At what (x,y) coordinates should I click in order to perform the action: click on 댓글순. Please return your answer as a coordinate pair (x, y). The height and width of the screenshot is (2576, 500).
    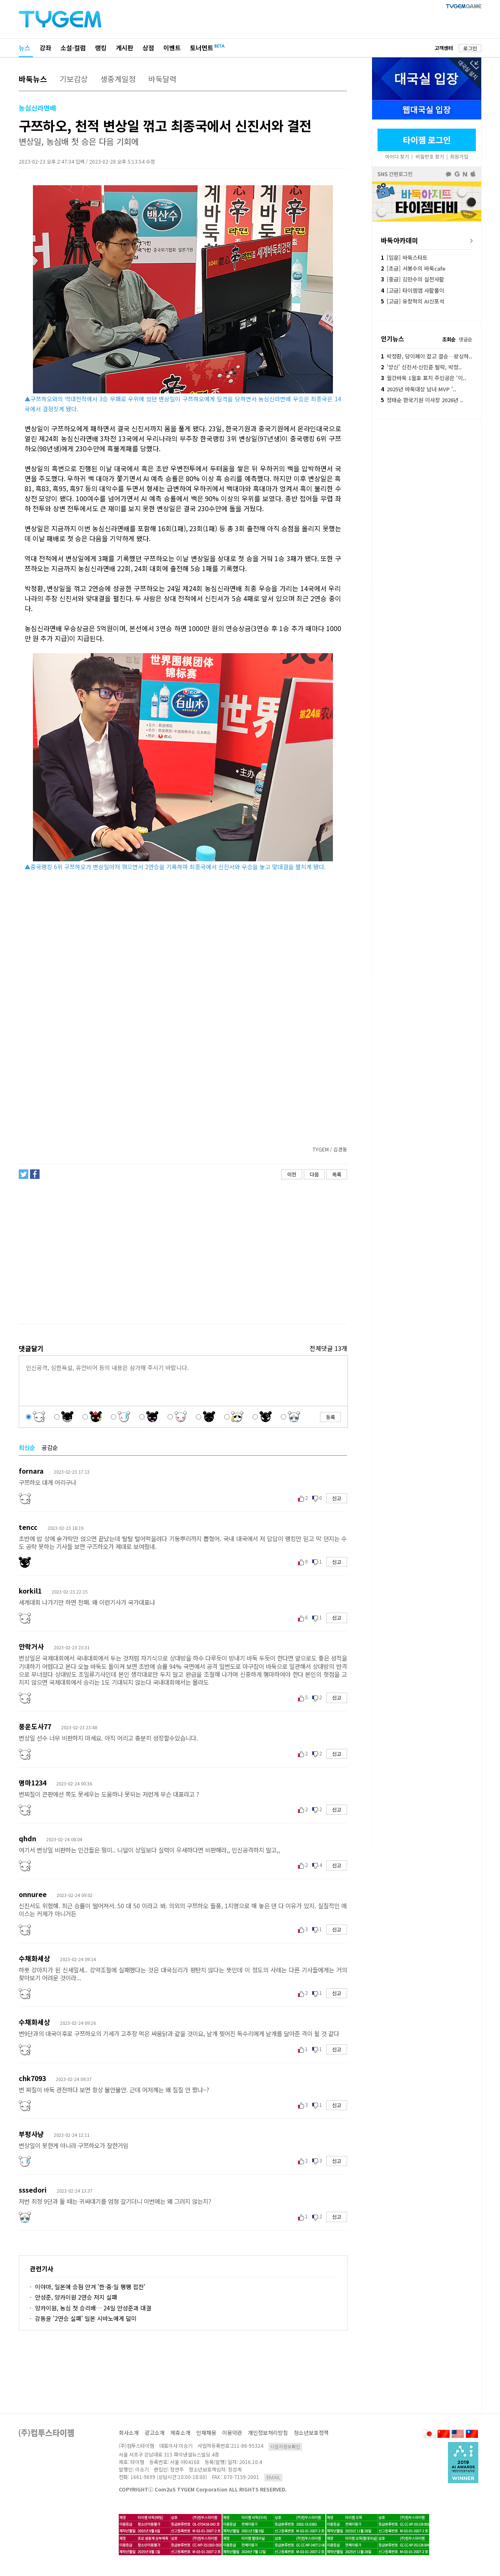
    Looking at the image, I should click on (465, 339).